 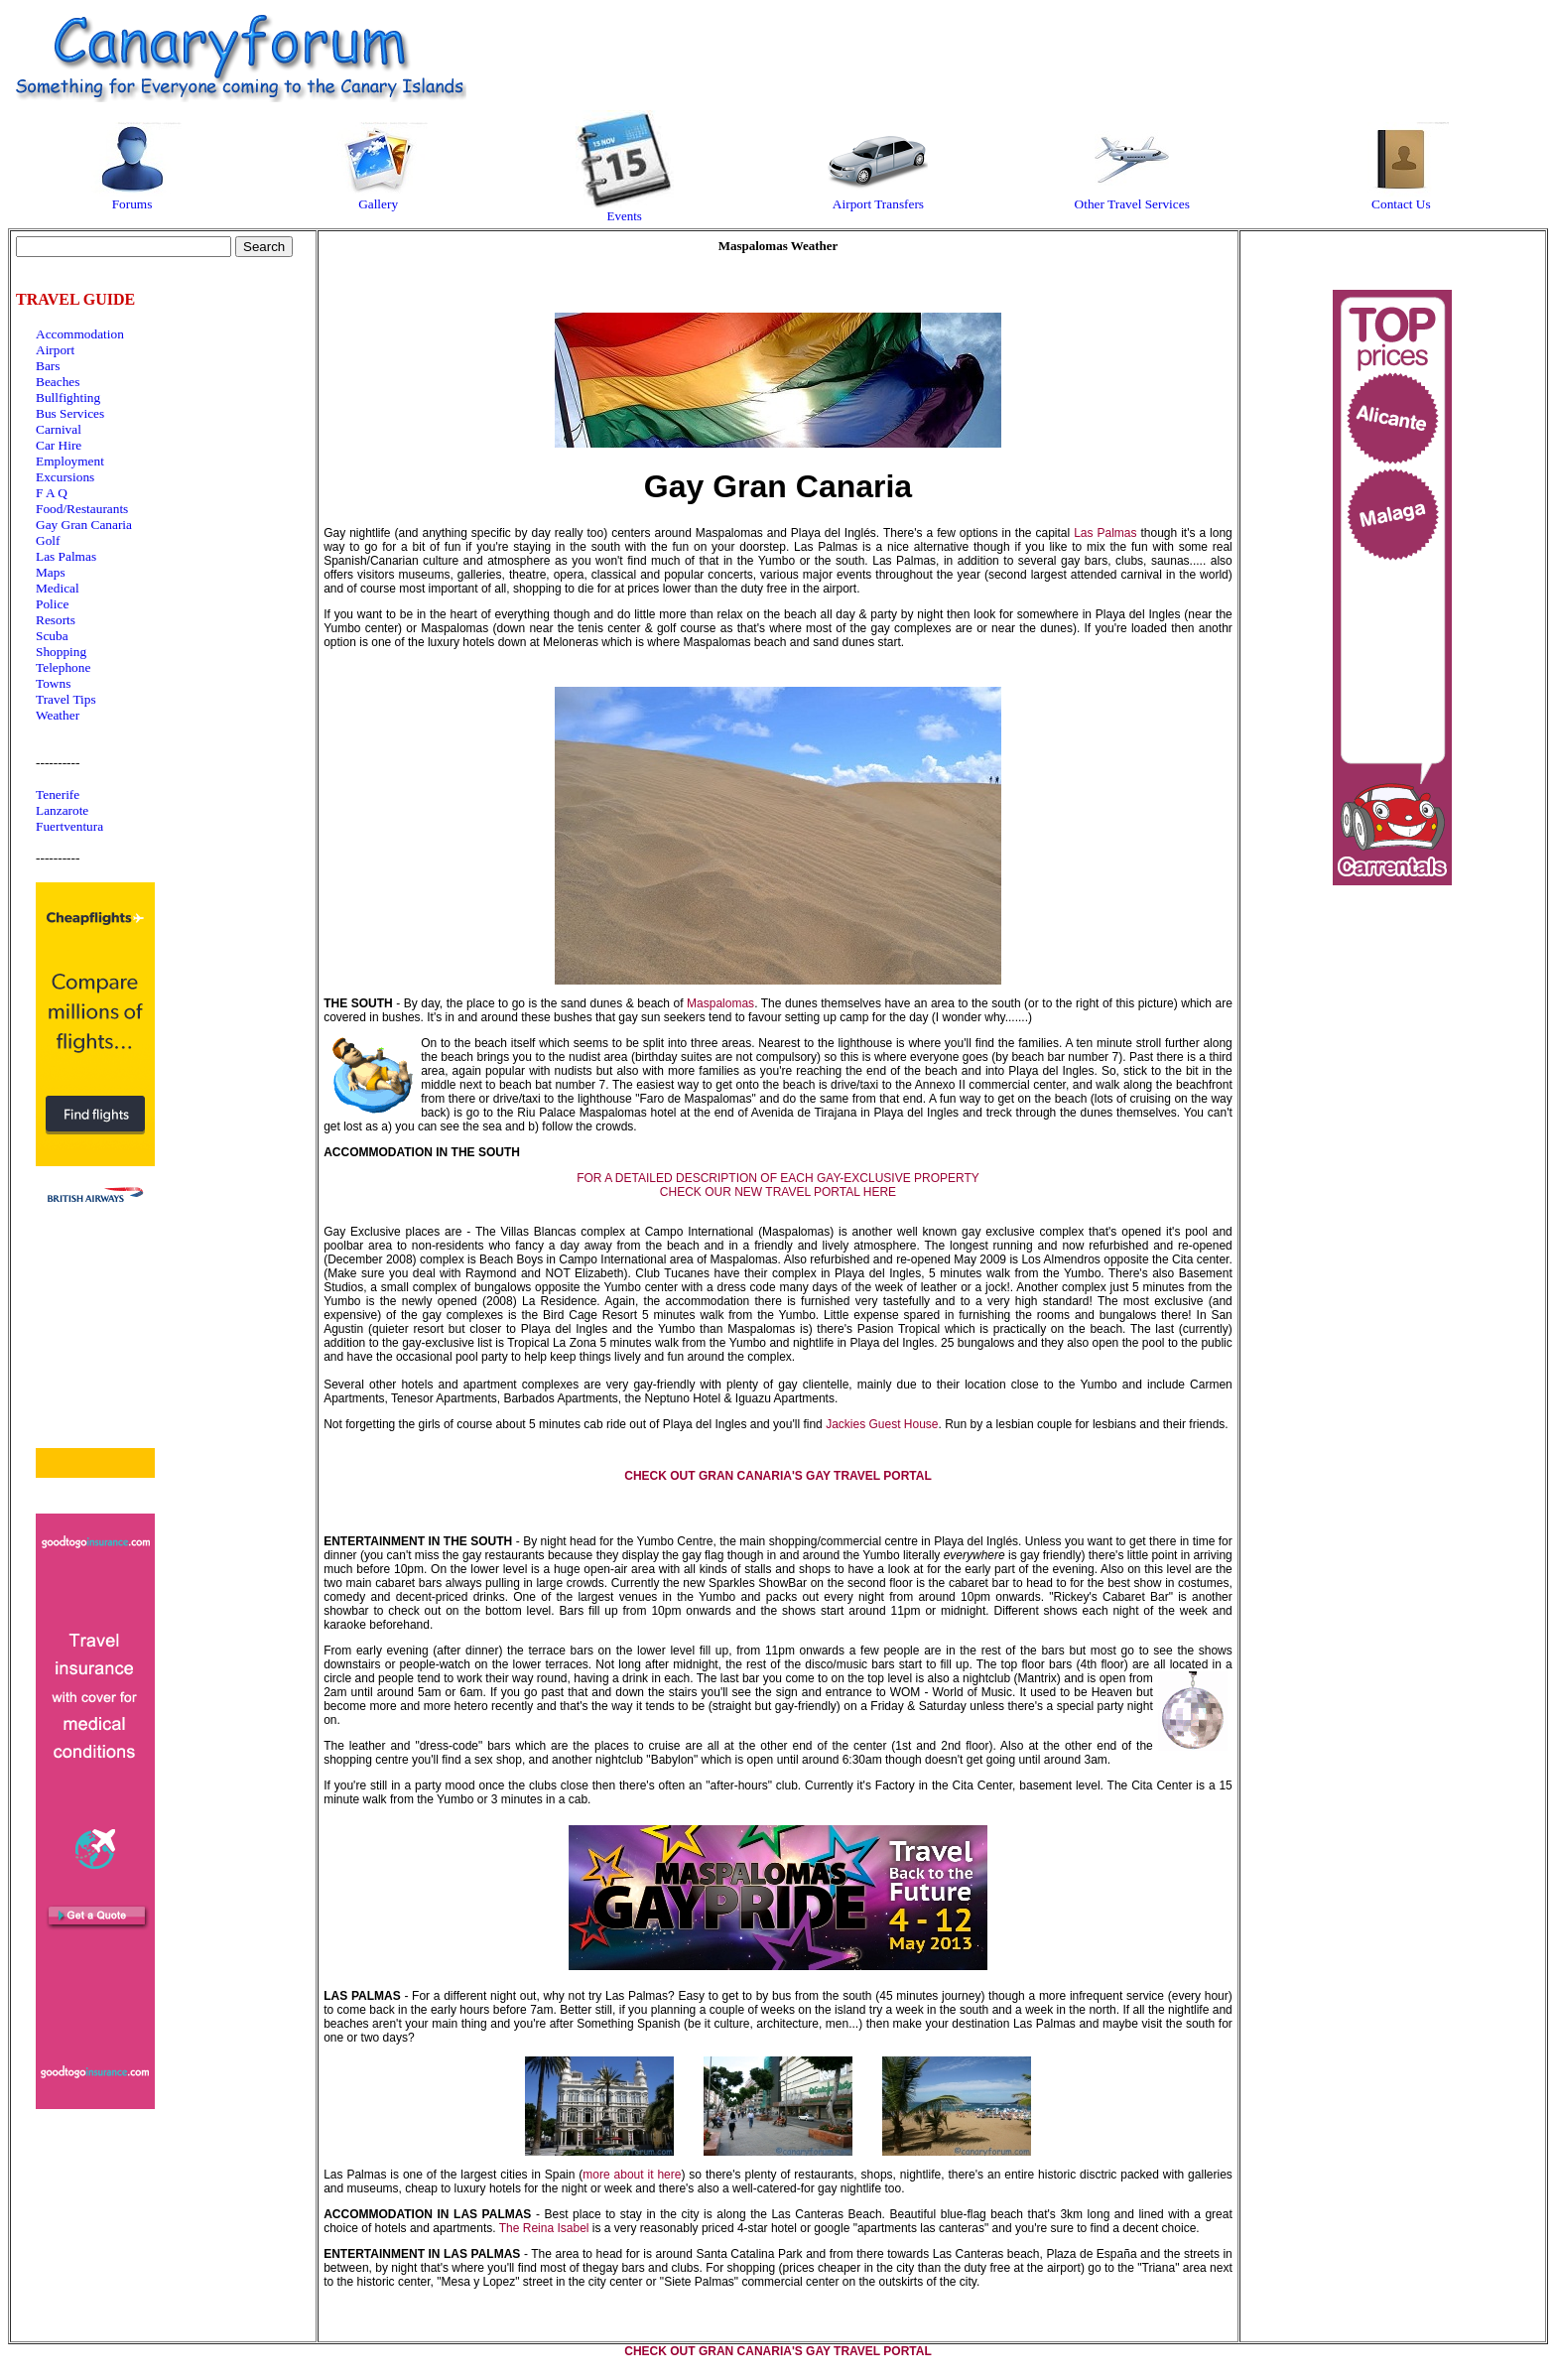 What do you see at coordinates (544, 2228) in the screenshot?
I see `The Reina Isabel` at bounding box center [544, 2228].